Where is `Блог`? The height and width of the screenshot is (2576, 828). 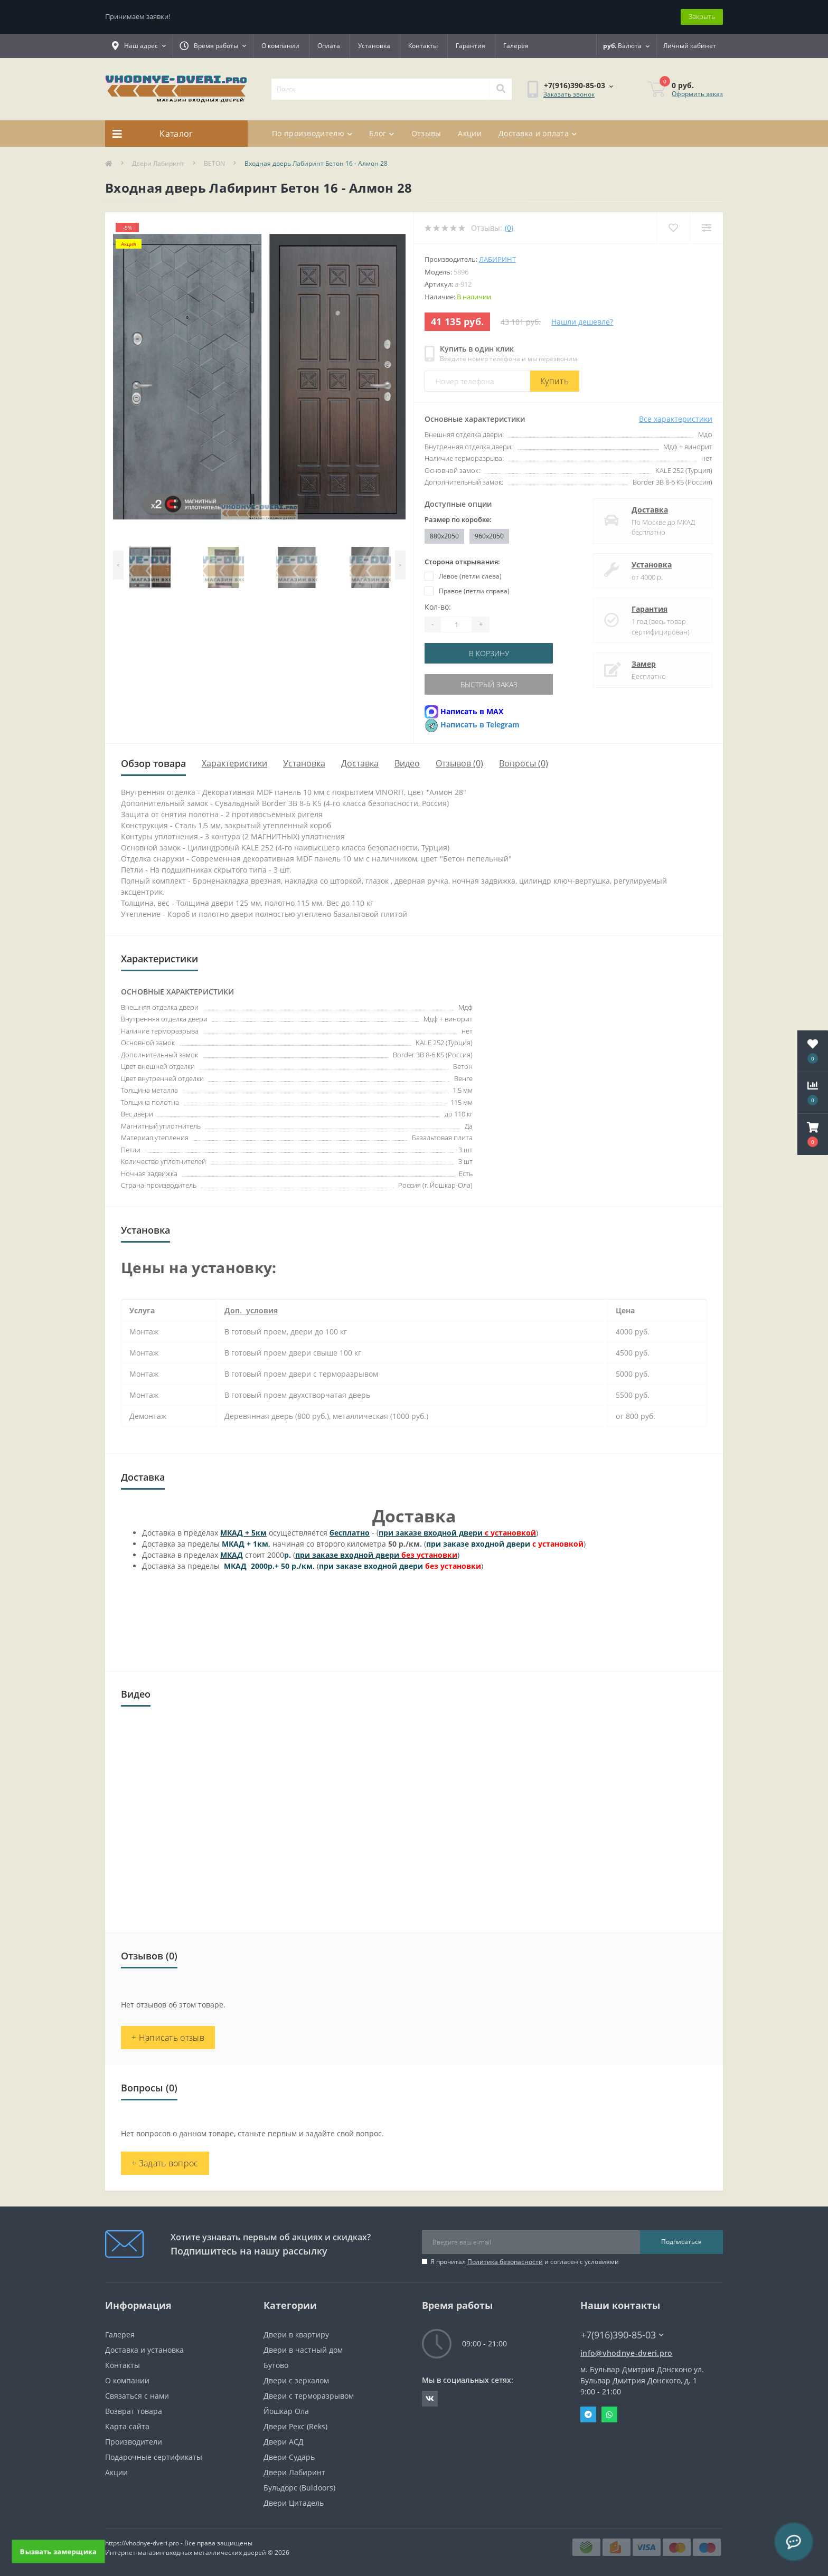 Блог is located at coordinates (381, 133).